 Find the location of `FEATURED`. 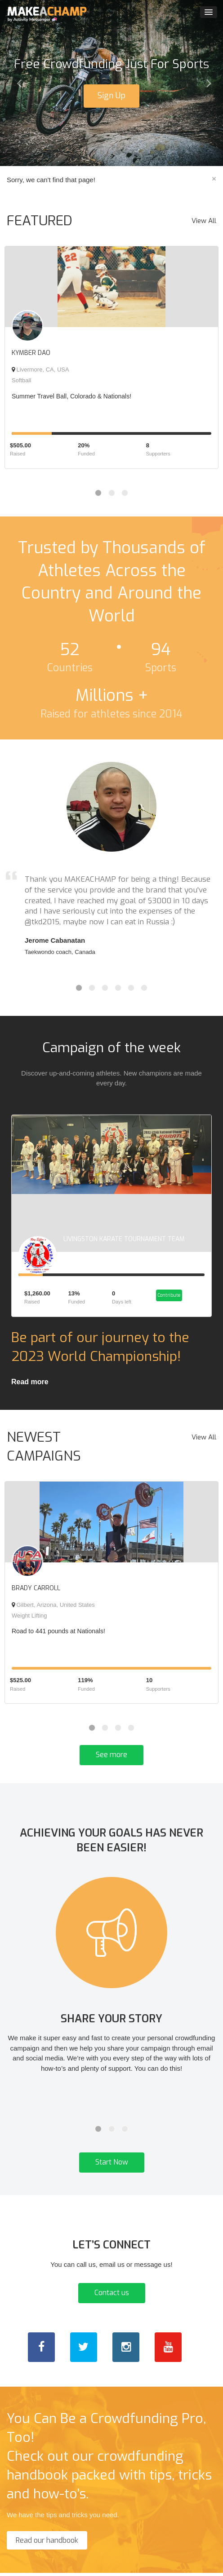

FEATURED is located at coordinates (39, 221).